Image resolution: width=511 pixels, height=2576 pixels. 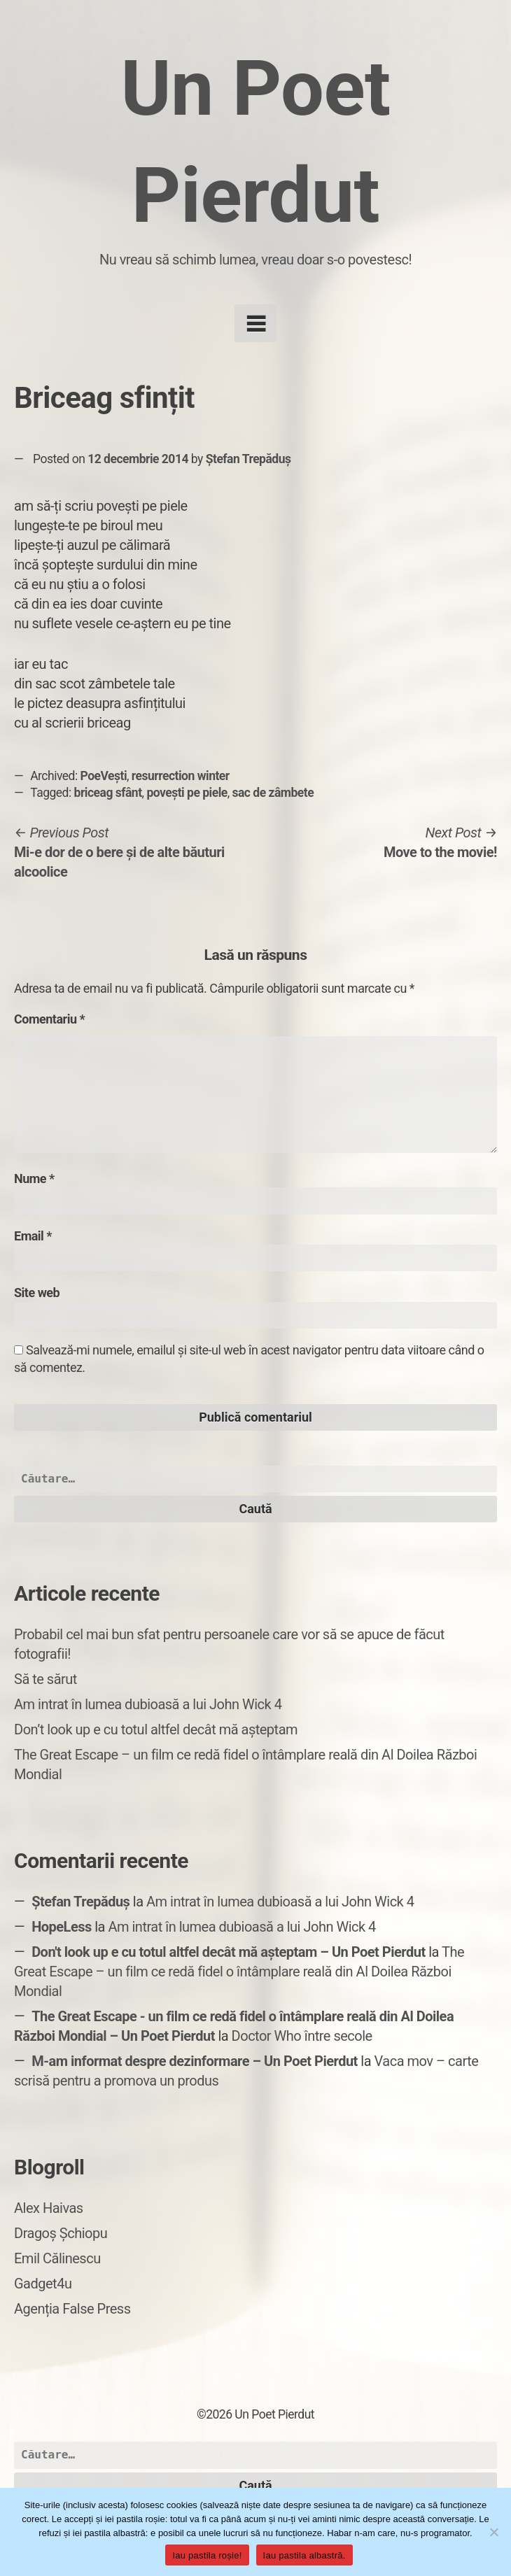 What do you see at coordinates (57, 2258) in the screenshot?
I see `Emil Călinescu` at bounding box center [57, 2258].